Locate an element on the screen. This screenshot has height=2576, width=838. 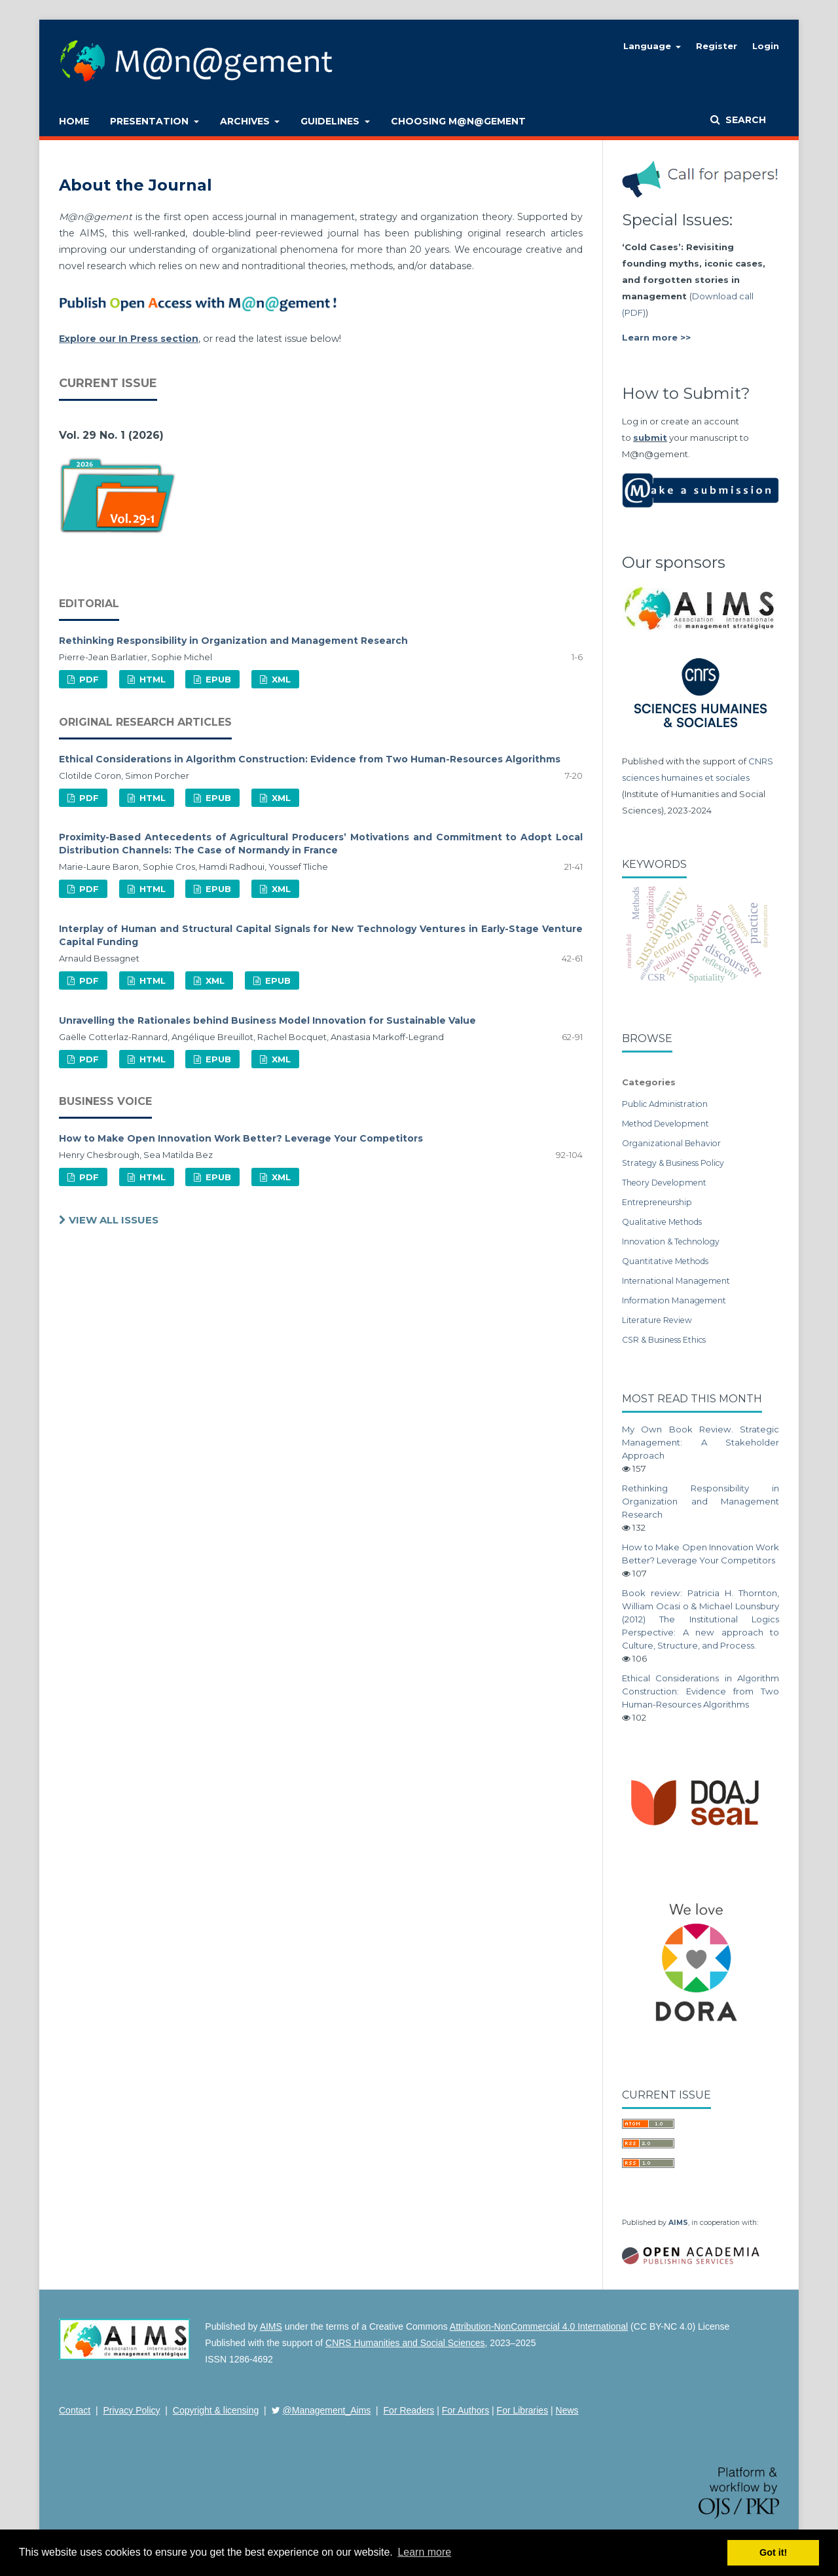
Method Development is located at coordinates (665, 1124).